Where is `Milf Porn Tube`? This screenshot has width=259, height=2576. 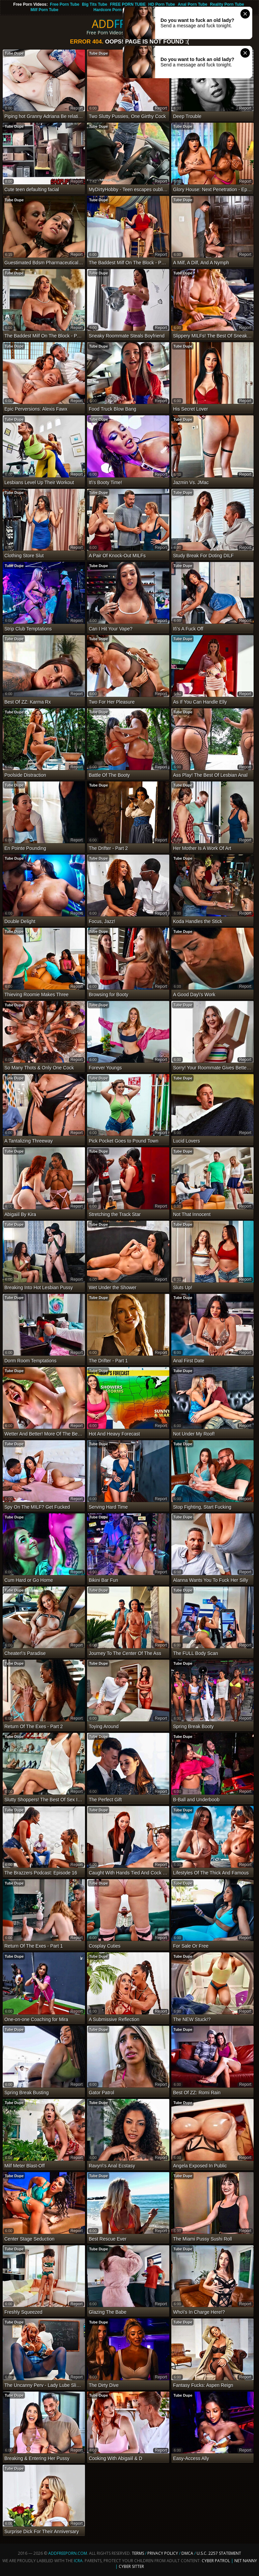
Milf Porn Tube is located at coordinates (44, 9).